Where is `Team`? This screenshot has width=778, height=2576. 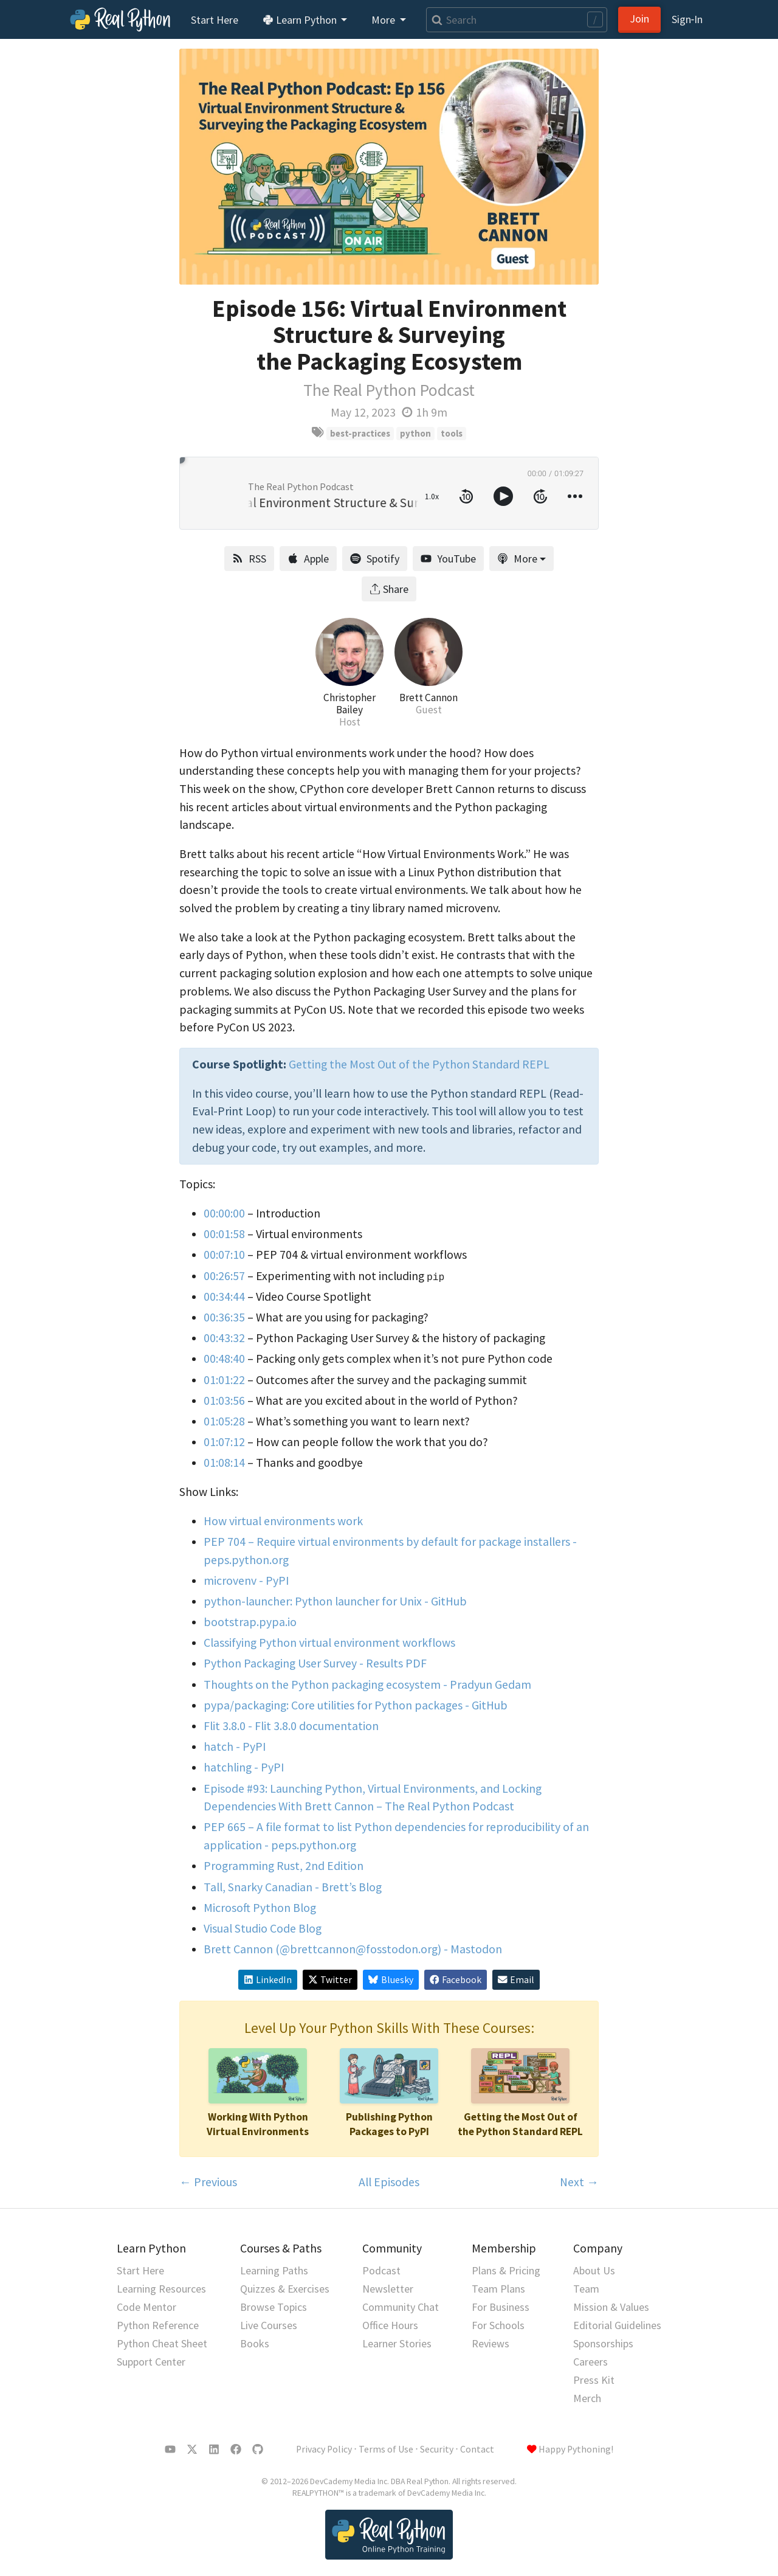
Team is located at coordinates (586, 2289).